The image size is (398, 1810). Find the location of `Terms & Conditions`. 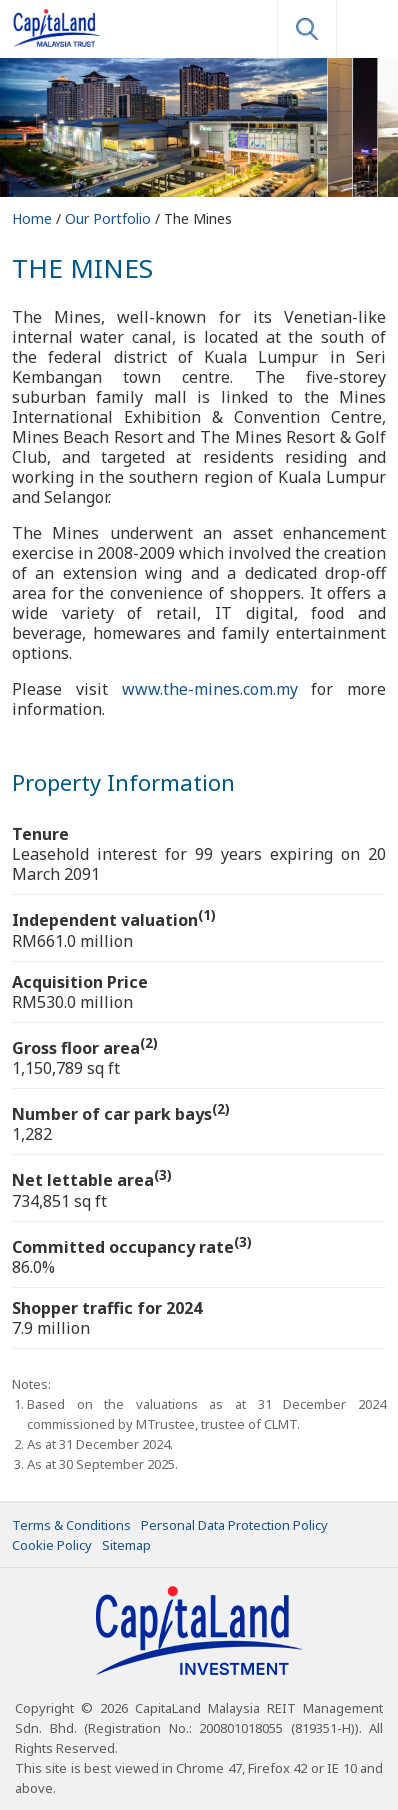

Terms & Conditions is located at coordinates (71, 1525).